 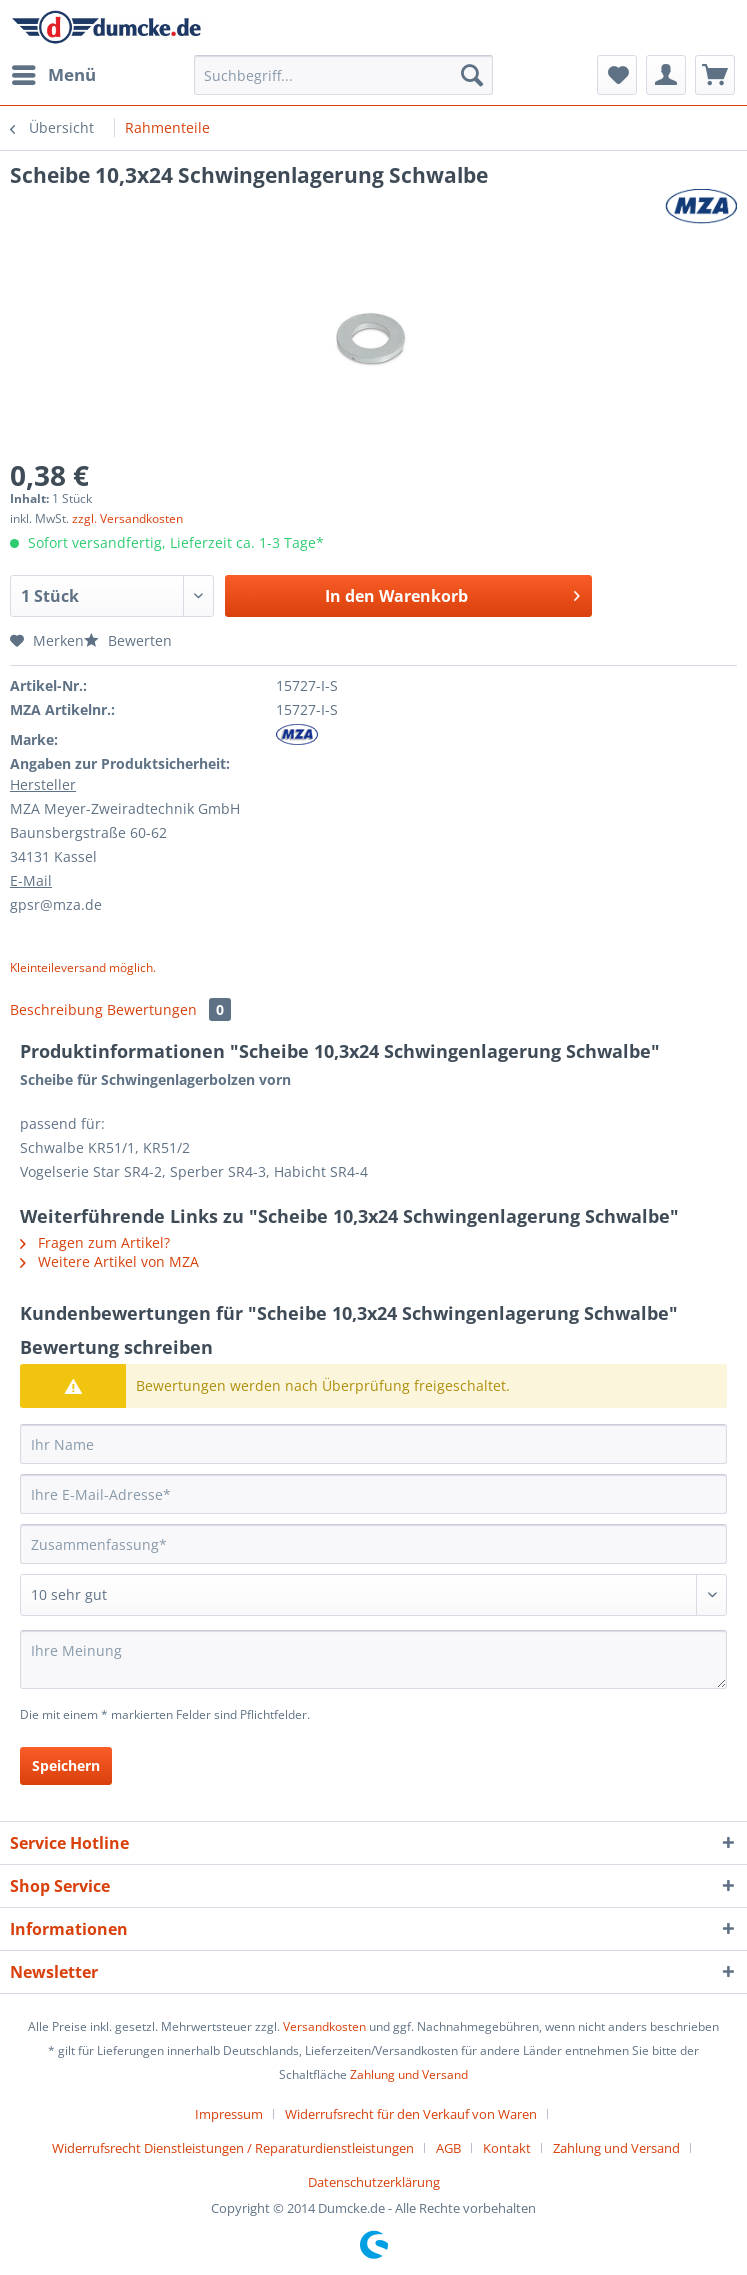 I want to click on AGB, so click(x=448, y=2148).